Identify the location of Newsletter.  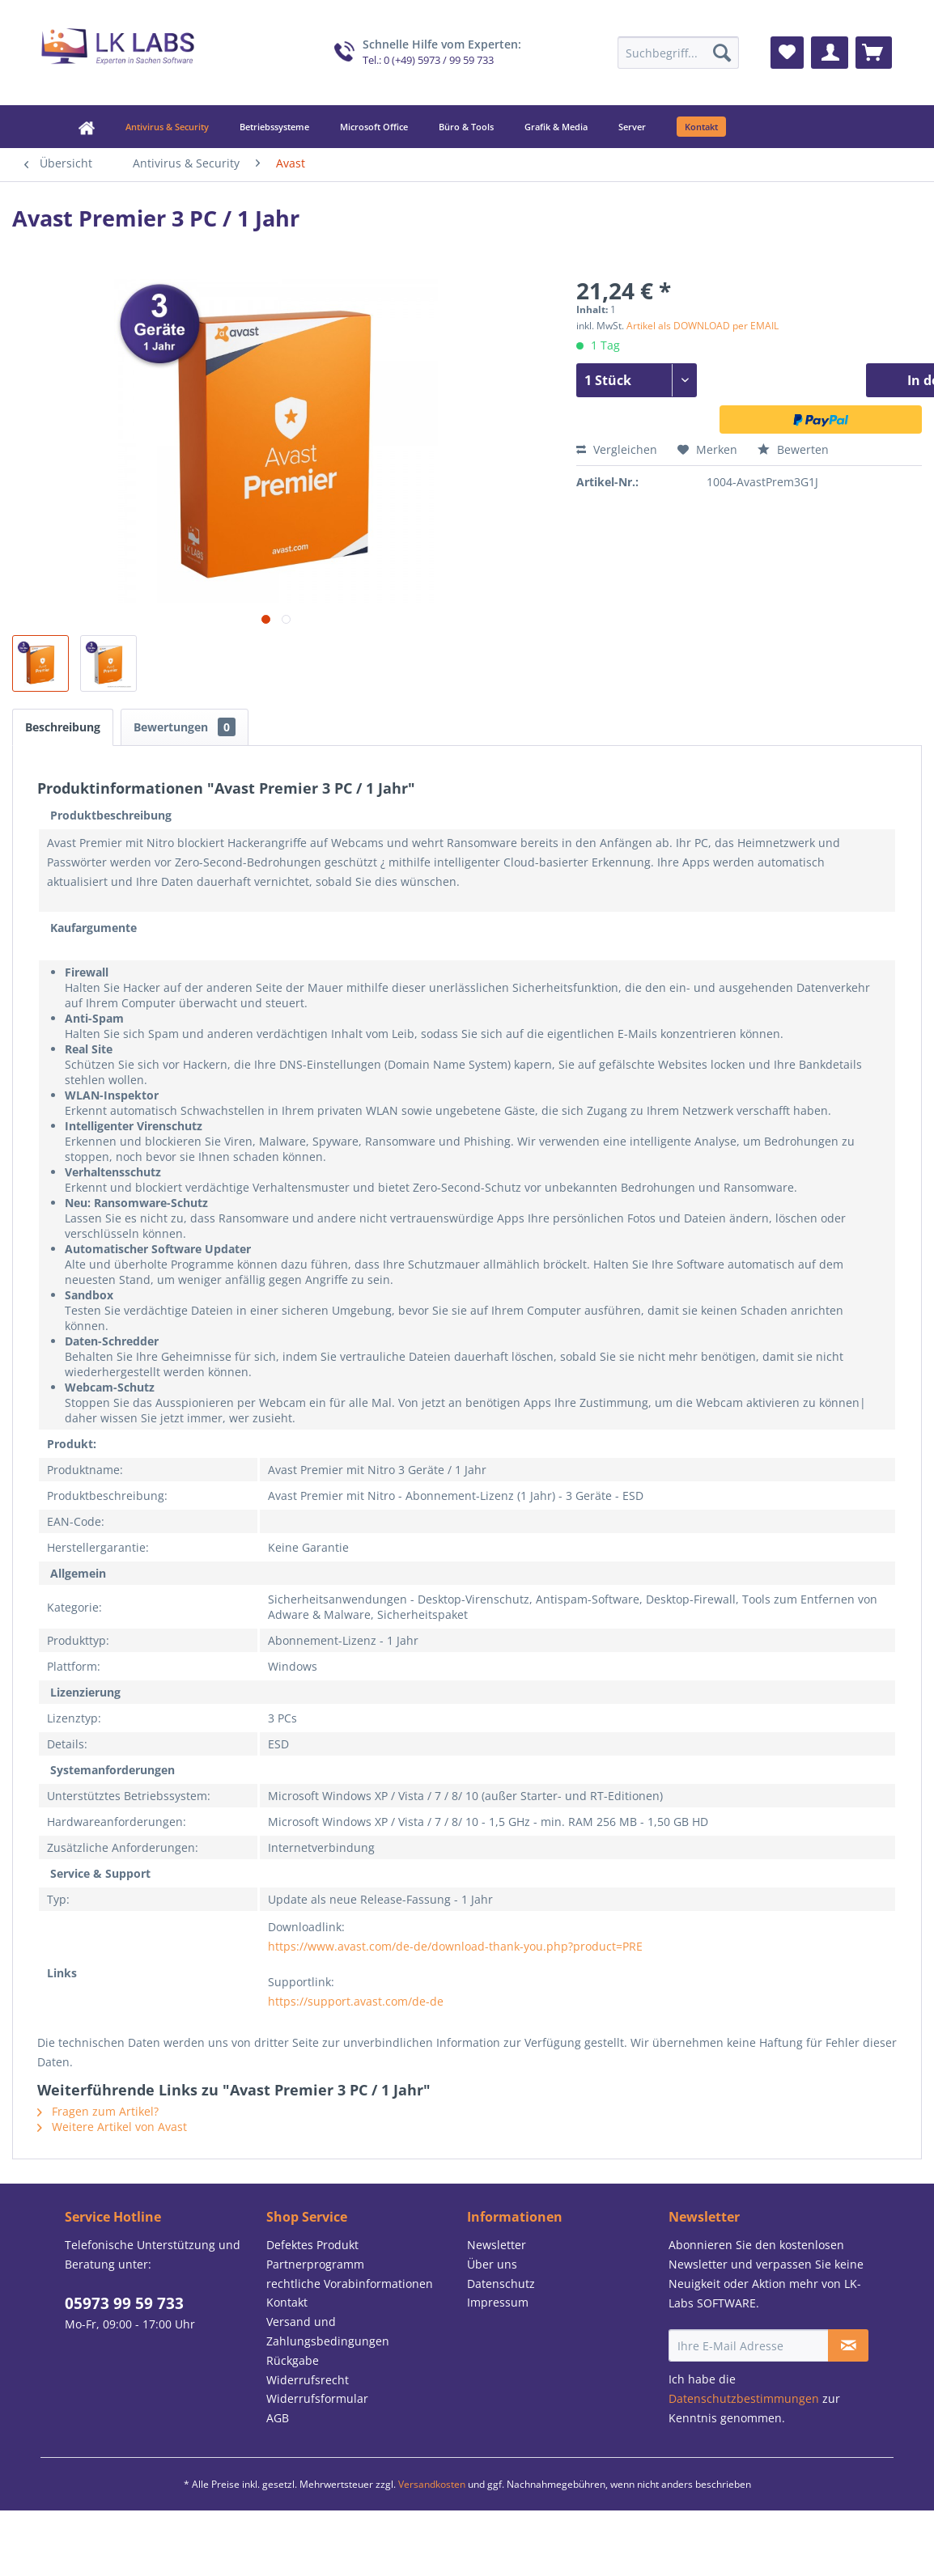
(496, 2244).